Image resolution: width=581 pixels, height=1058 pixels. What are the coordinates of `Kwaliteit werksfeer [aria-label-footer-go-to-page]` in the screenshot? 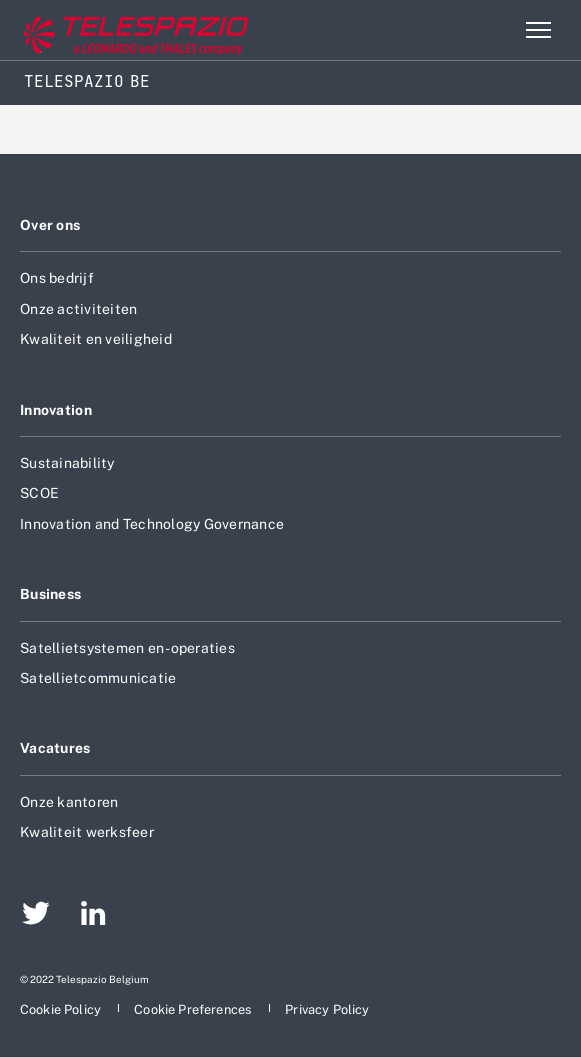 It's located at (87, 832).